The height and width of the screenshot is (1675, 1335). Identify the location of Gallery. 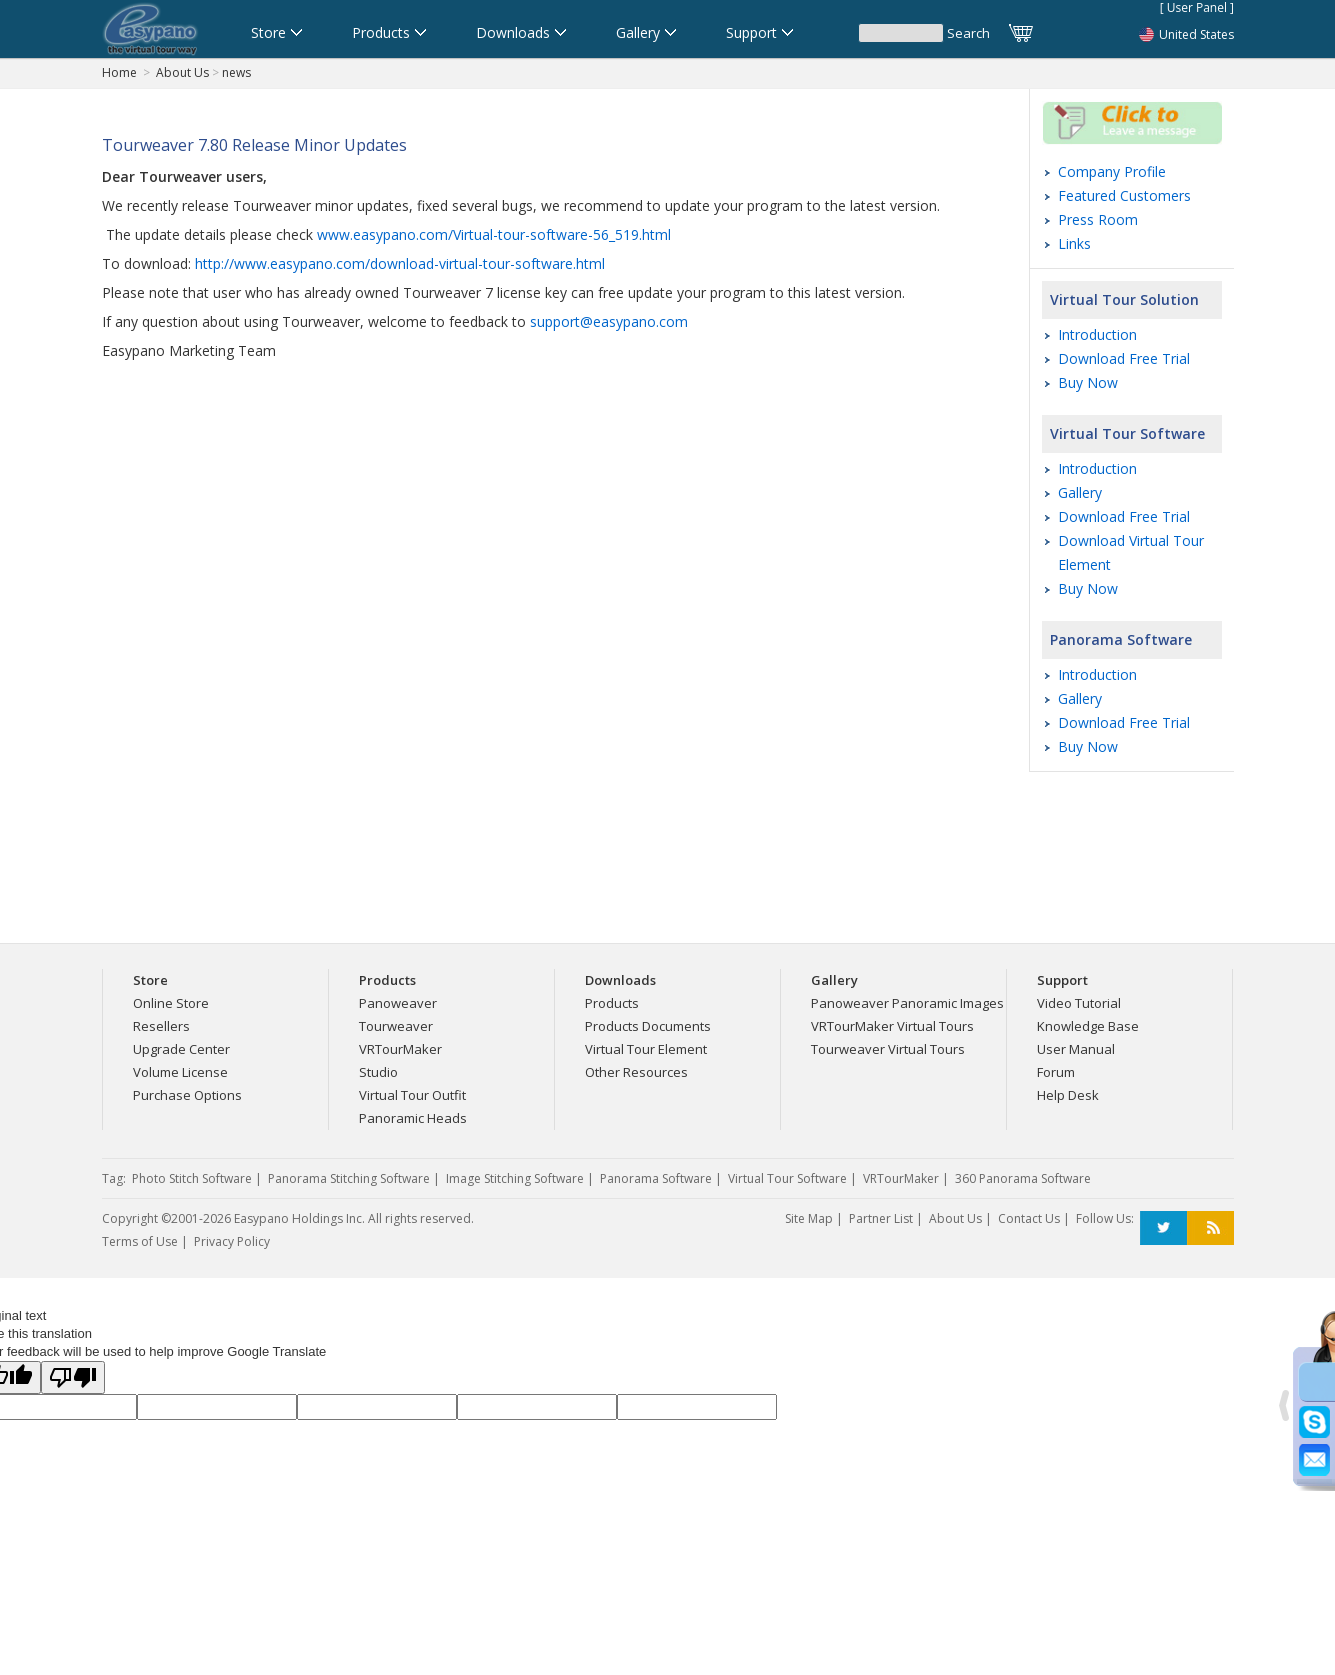
(1080, 492).